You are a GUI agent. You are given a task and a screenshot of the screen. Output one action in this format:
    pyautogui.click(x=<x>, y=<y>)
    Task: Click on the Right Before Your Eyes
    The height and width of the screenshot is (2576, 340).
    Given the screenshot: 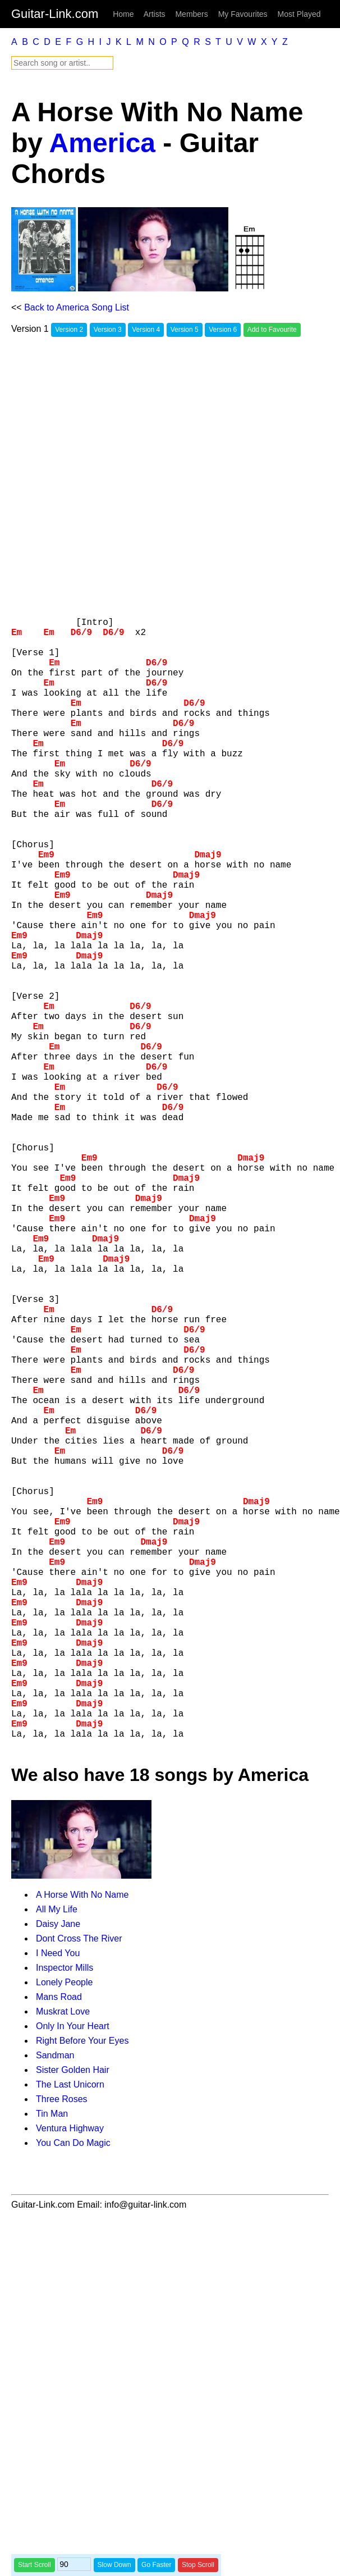 What is the action you would take?
    pyautogui.click(x=82, y=2292)
    